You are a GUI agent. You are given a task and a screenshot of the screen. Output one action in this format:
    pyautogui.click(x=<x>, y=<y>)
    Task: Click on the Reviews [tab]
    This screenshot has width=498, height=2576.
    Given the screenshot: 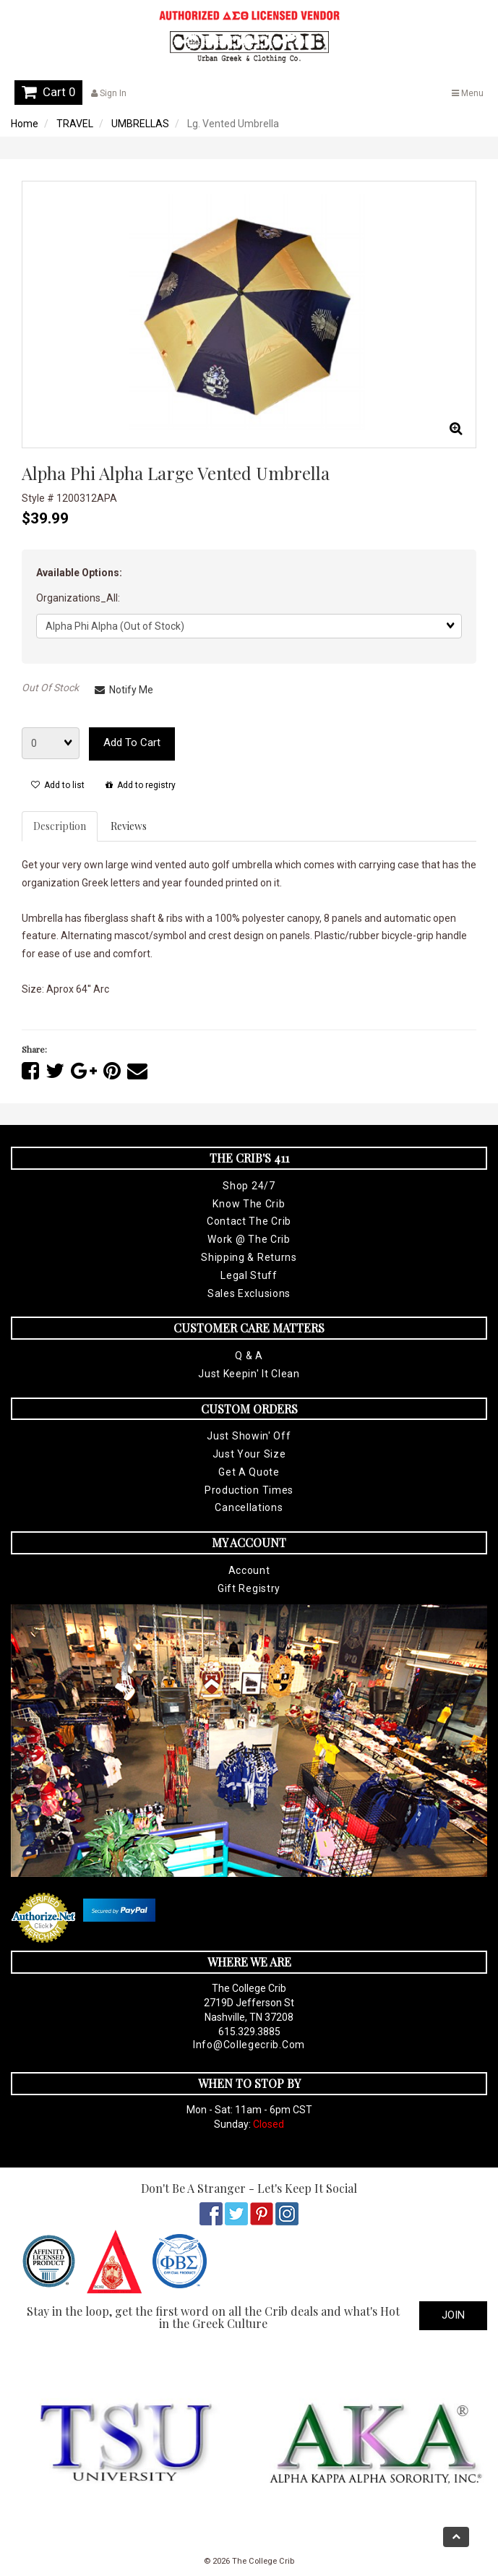 What is the action you would take?
    pyautogui.click(x=129, y=826)
    